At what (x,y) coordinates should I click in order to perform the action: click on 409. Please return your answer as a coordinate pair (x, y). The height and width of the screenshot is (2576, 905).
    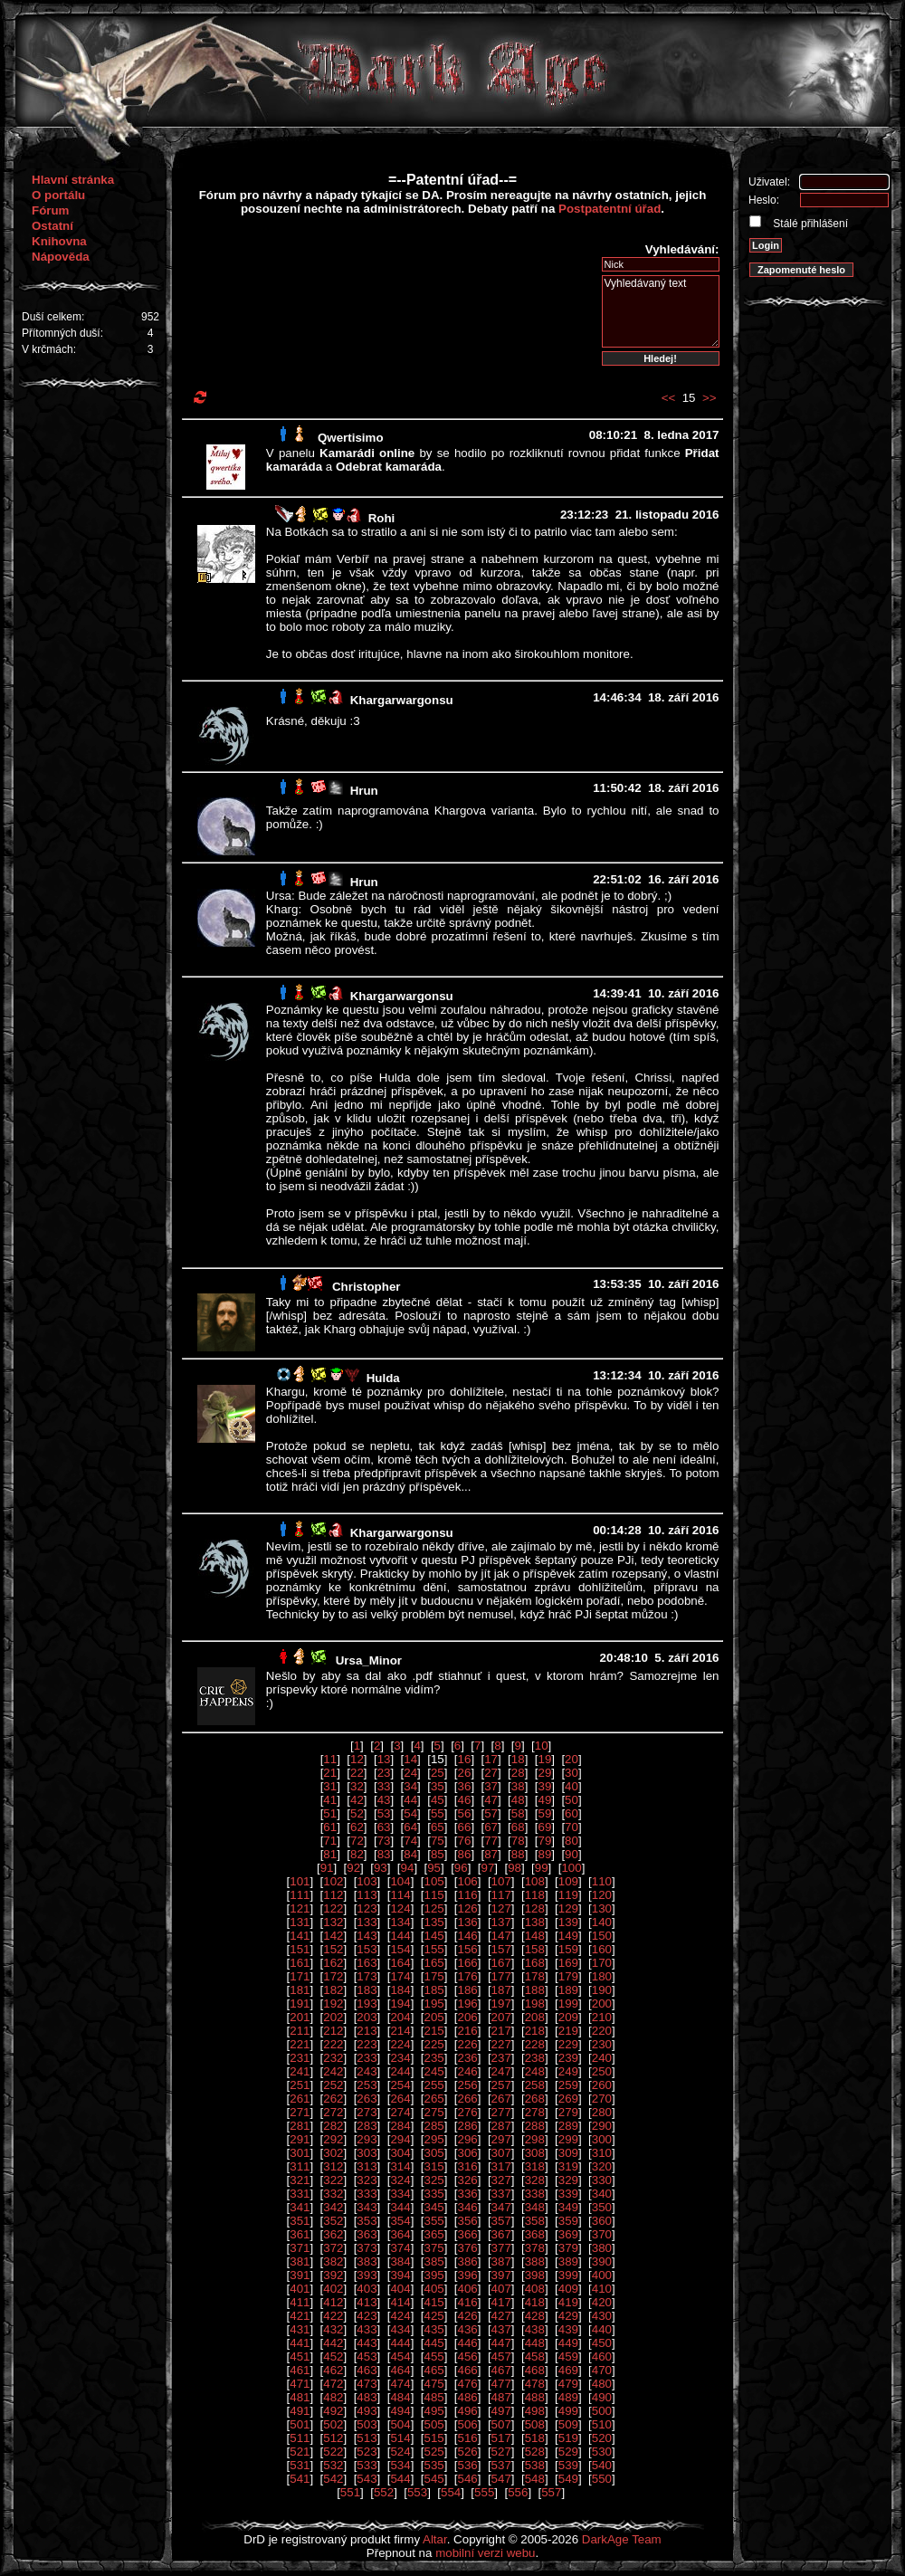
    Looking at the image, I should click on (568, 2288).